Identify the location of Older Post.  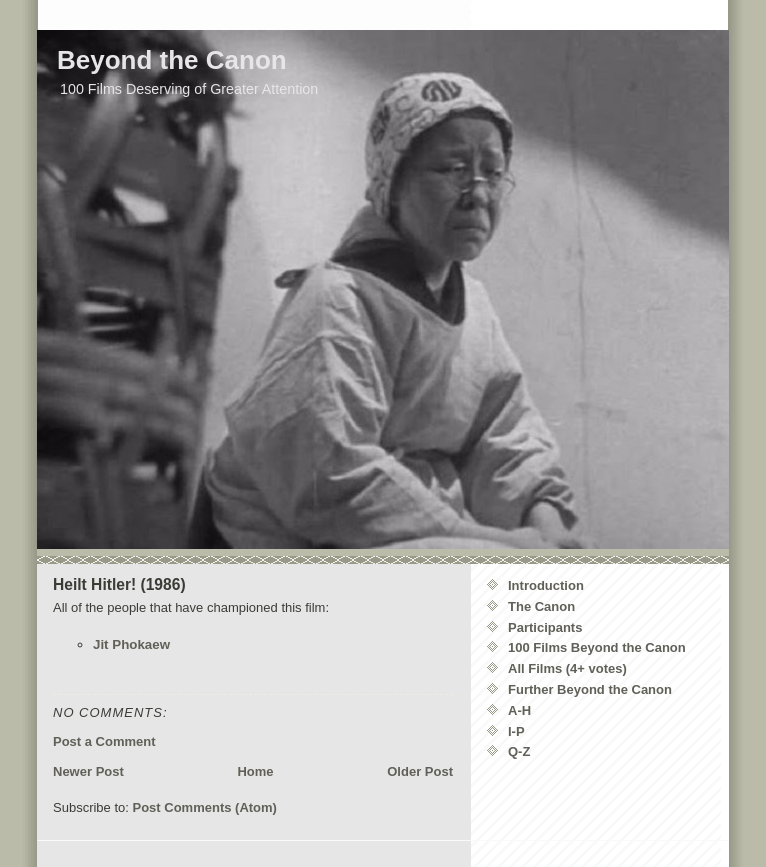
(420, 771).